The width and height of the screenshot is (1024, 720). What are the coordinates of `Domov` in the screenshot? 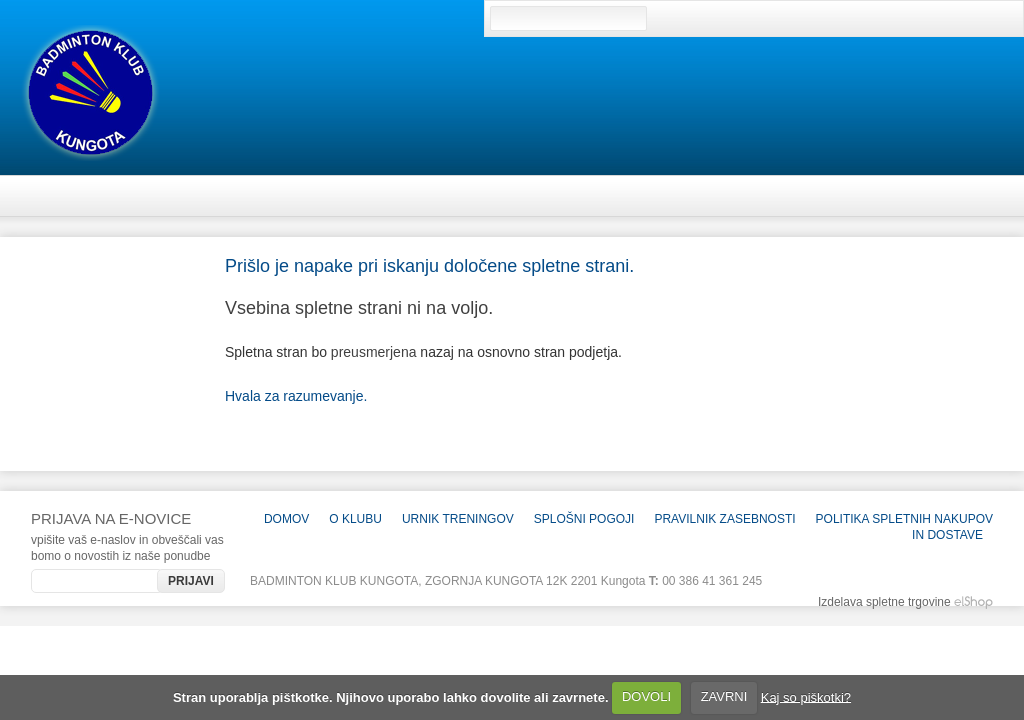 It's located at (286, 519).